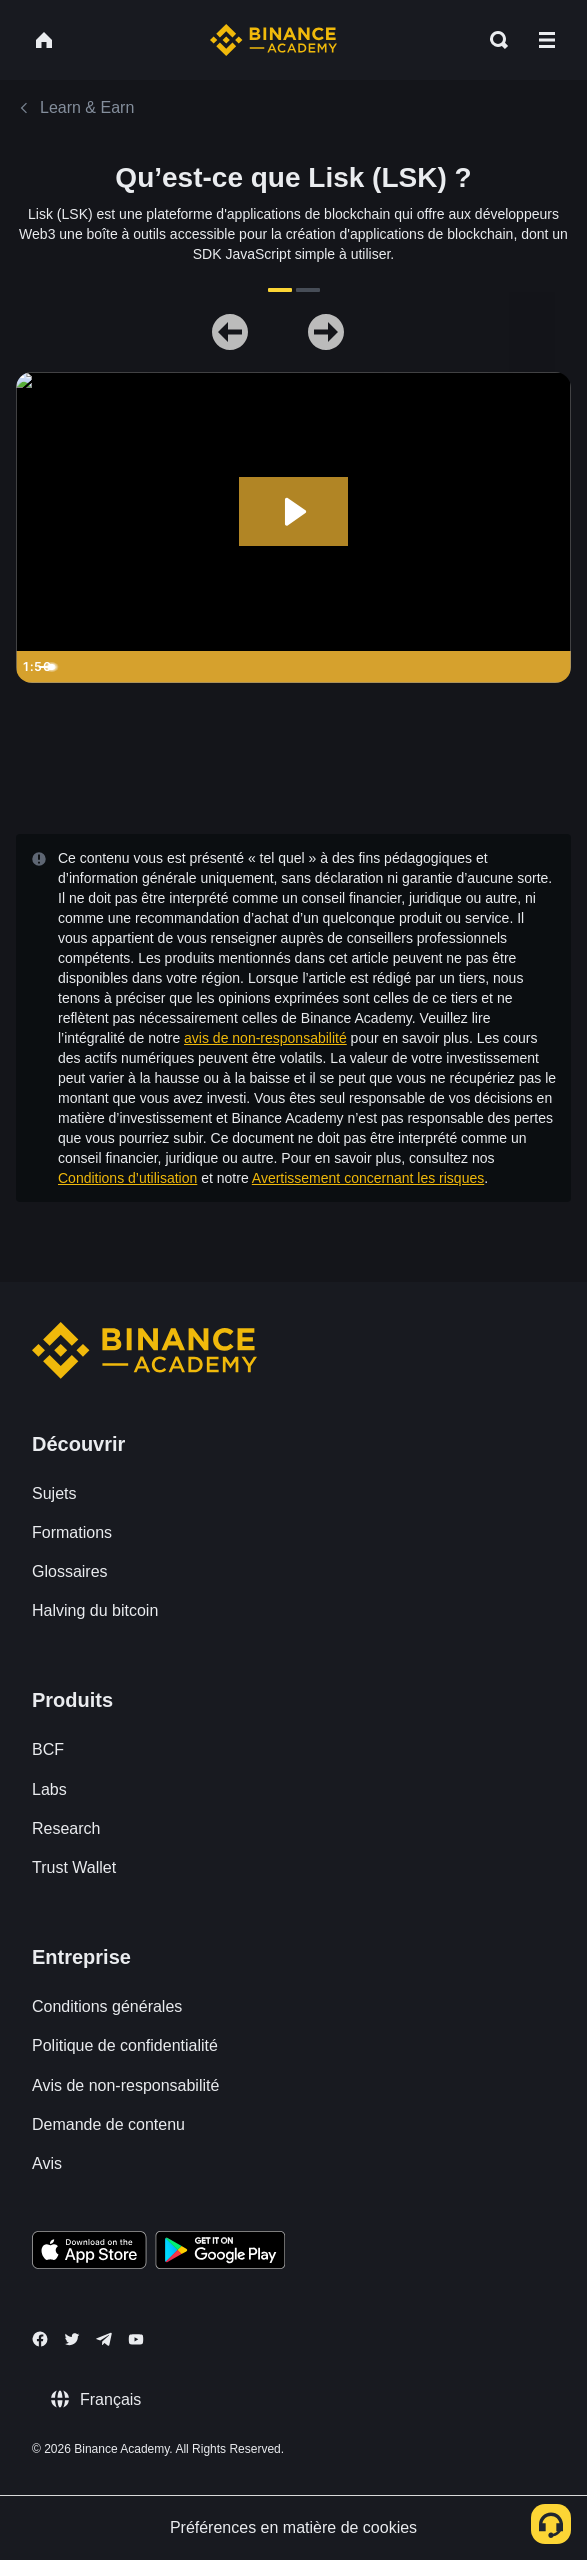 This screenshot has height=2560, width=587. I want to click on [Open mobile menu], so click(547, 40).